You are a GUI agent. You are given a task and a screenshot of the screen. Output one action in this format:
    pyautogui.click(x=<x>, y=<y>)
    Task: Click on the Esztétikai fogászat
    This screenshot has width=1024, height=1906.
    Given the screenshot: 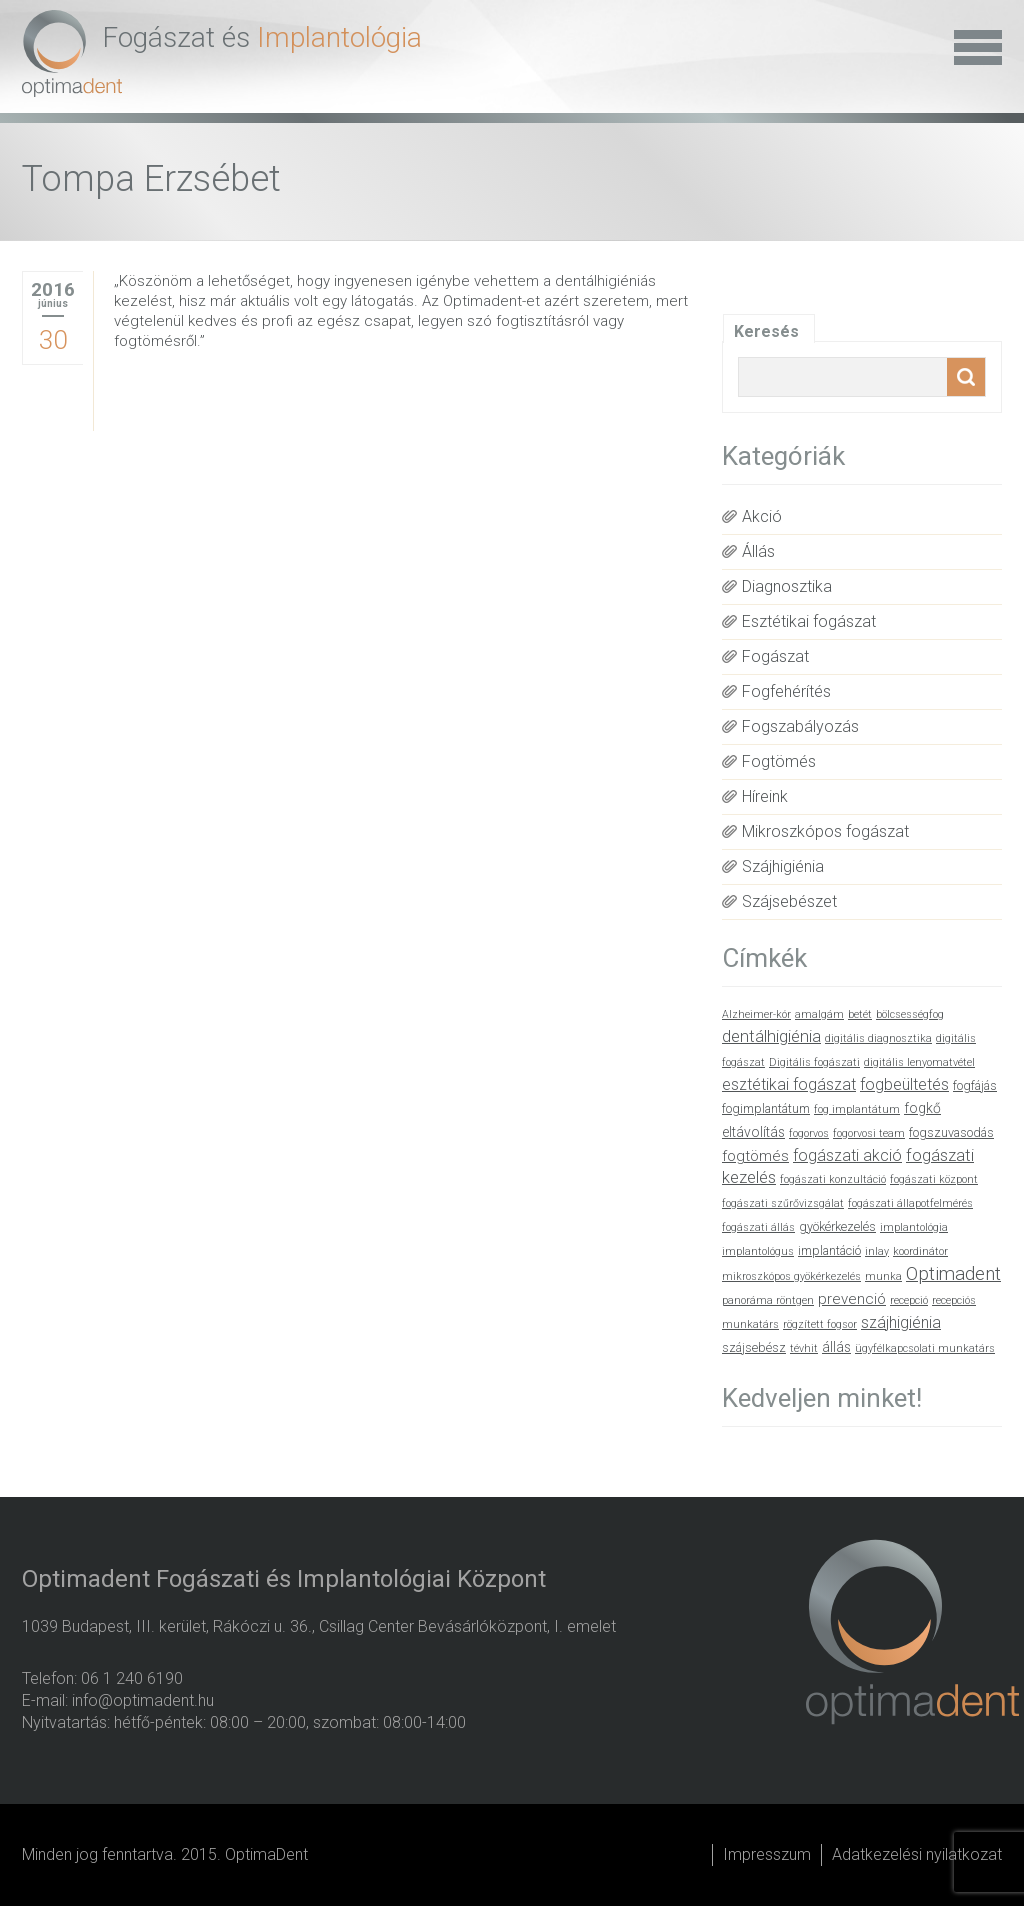 What is the action you would take?
    pyautogui.click(x=809, y=621)
    